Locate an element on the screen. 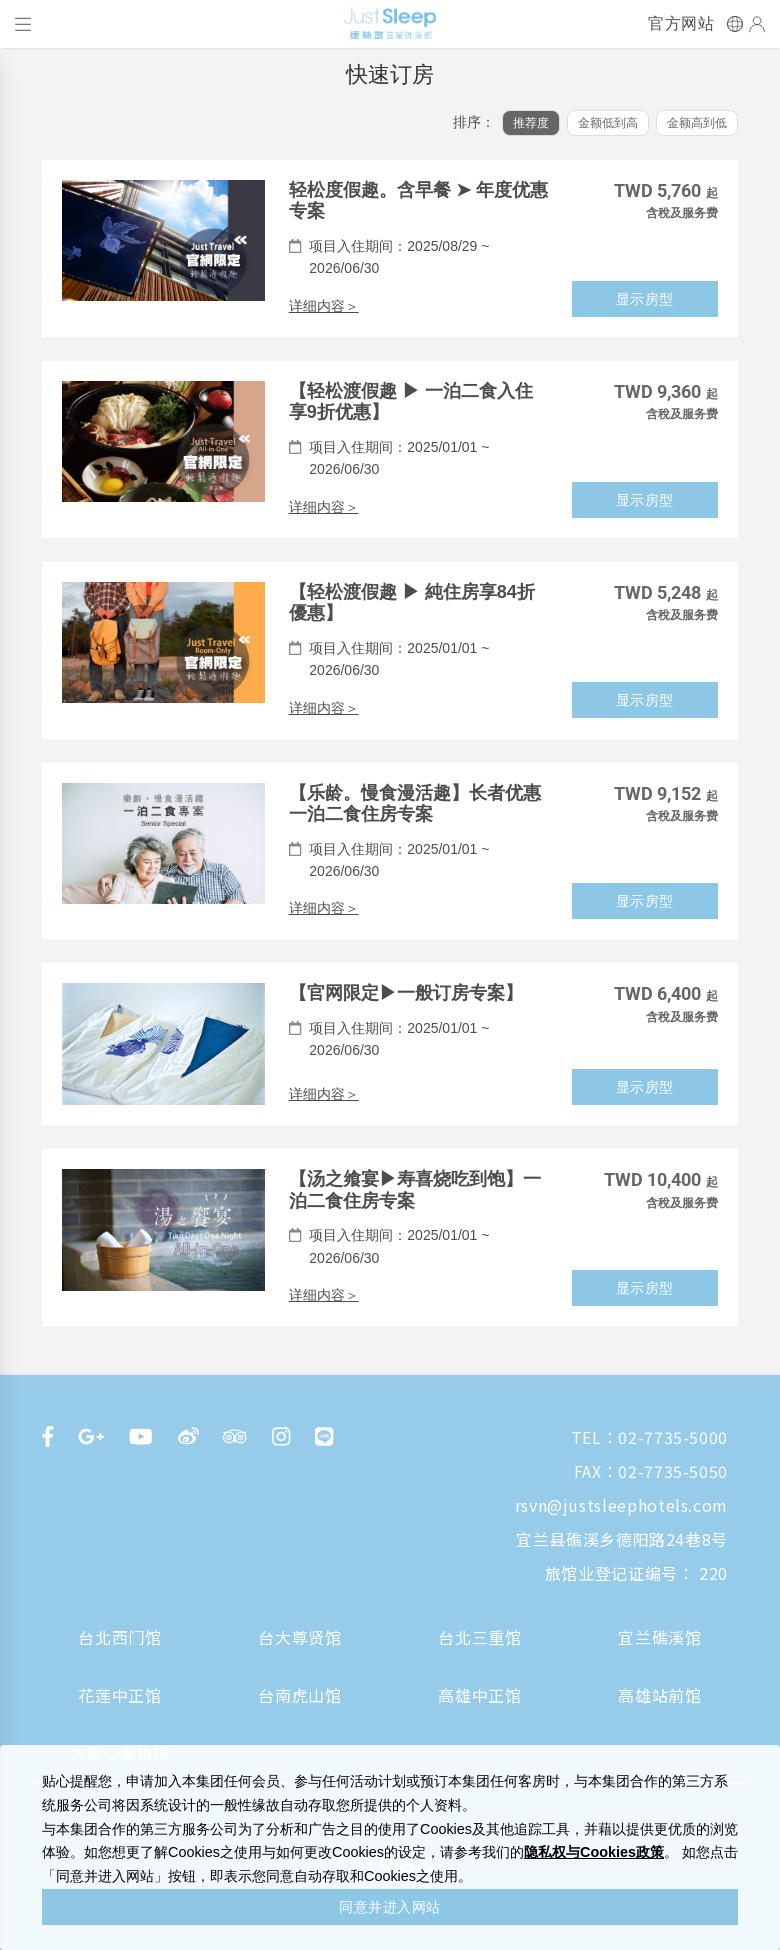  台大尊贤馆 is located at coordinates (299, 1637).